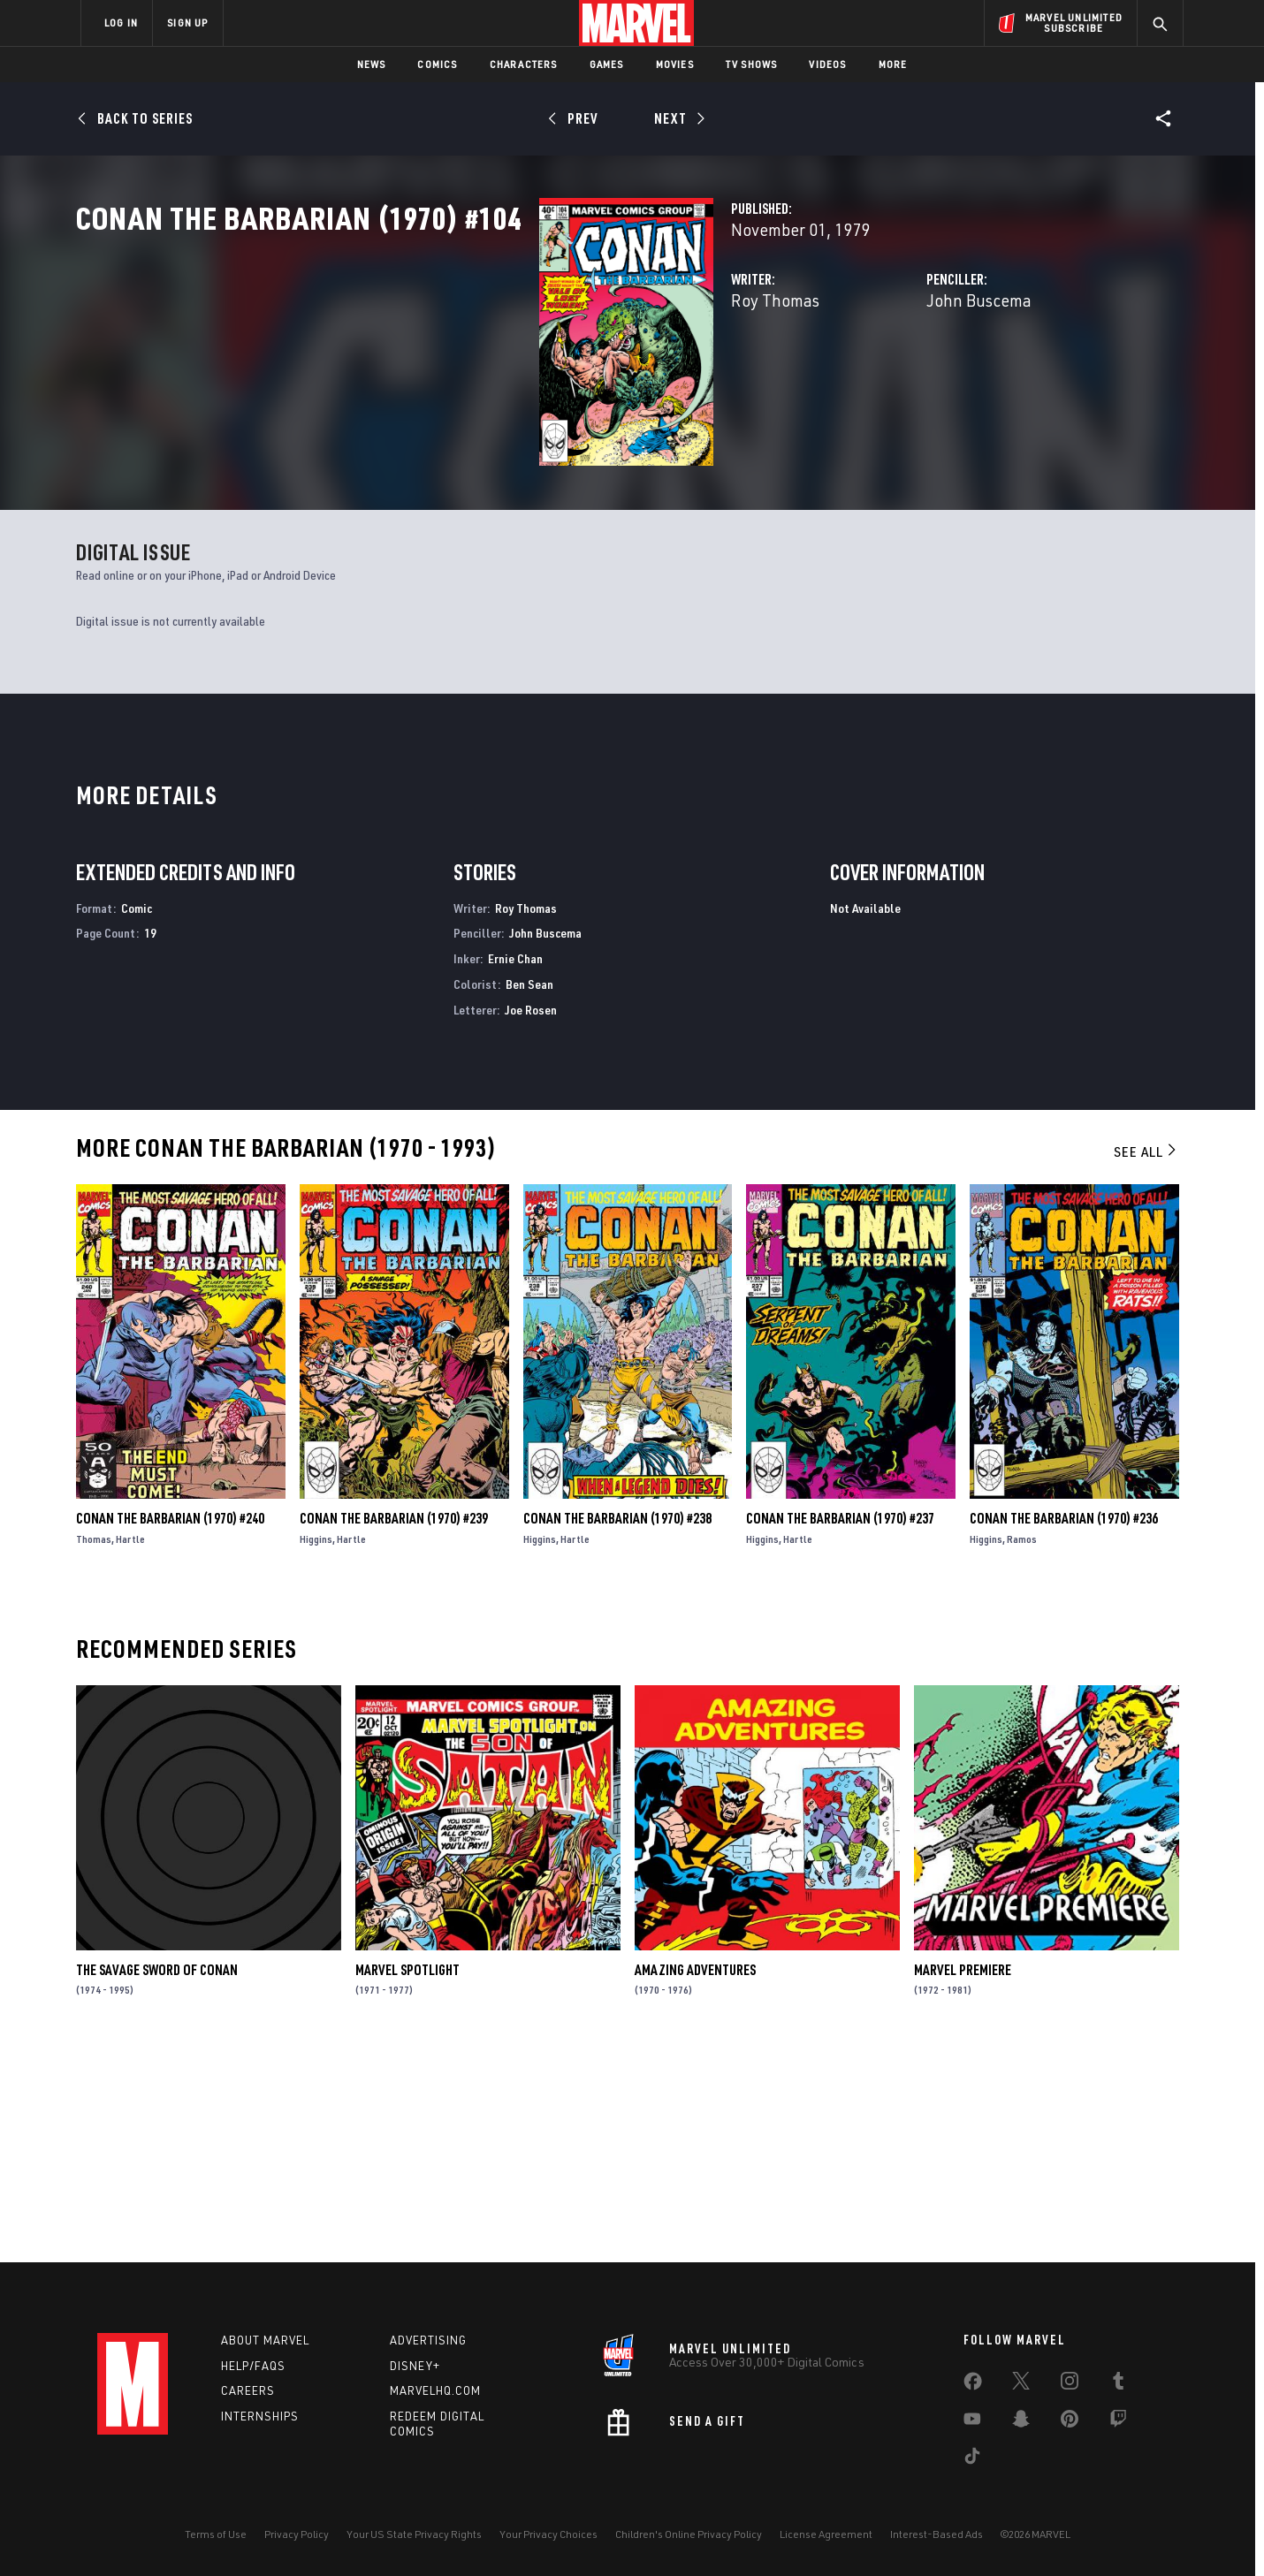 The height and width of the screenshot is (2576, 1264). I want to click on [share on Facebook], so click(972, 2385).